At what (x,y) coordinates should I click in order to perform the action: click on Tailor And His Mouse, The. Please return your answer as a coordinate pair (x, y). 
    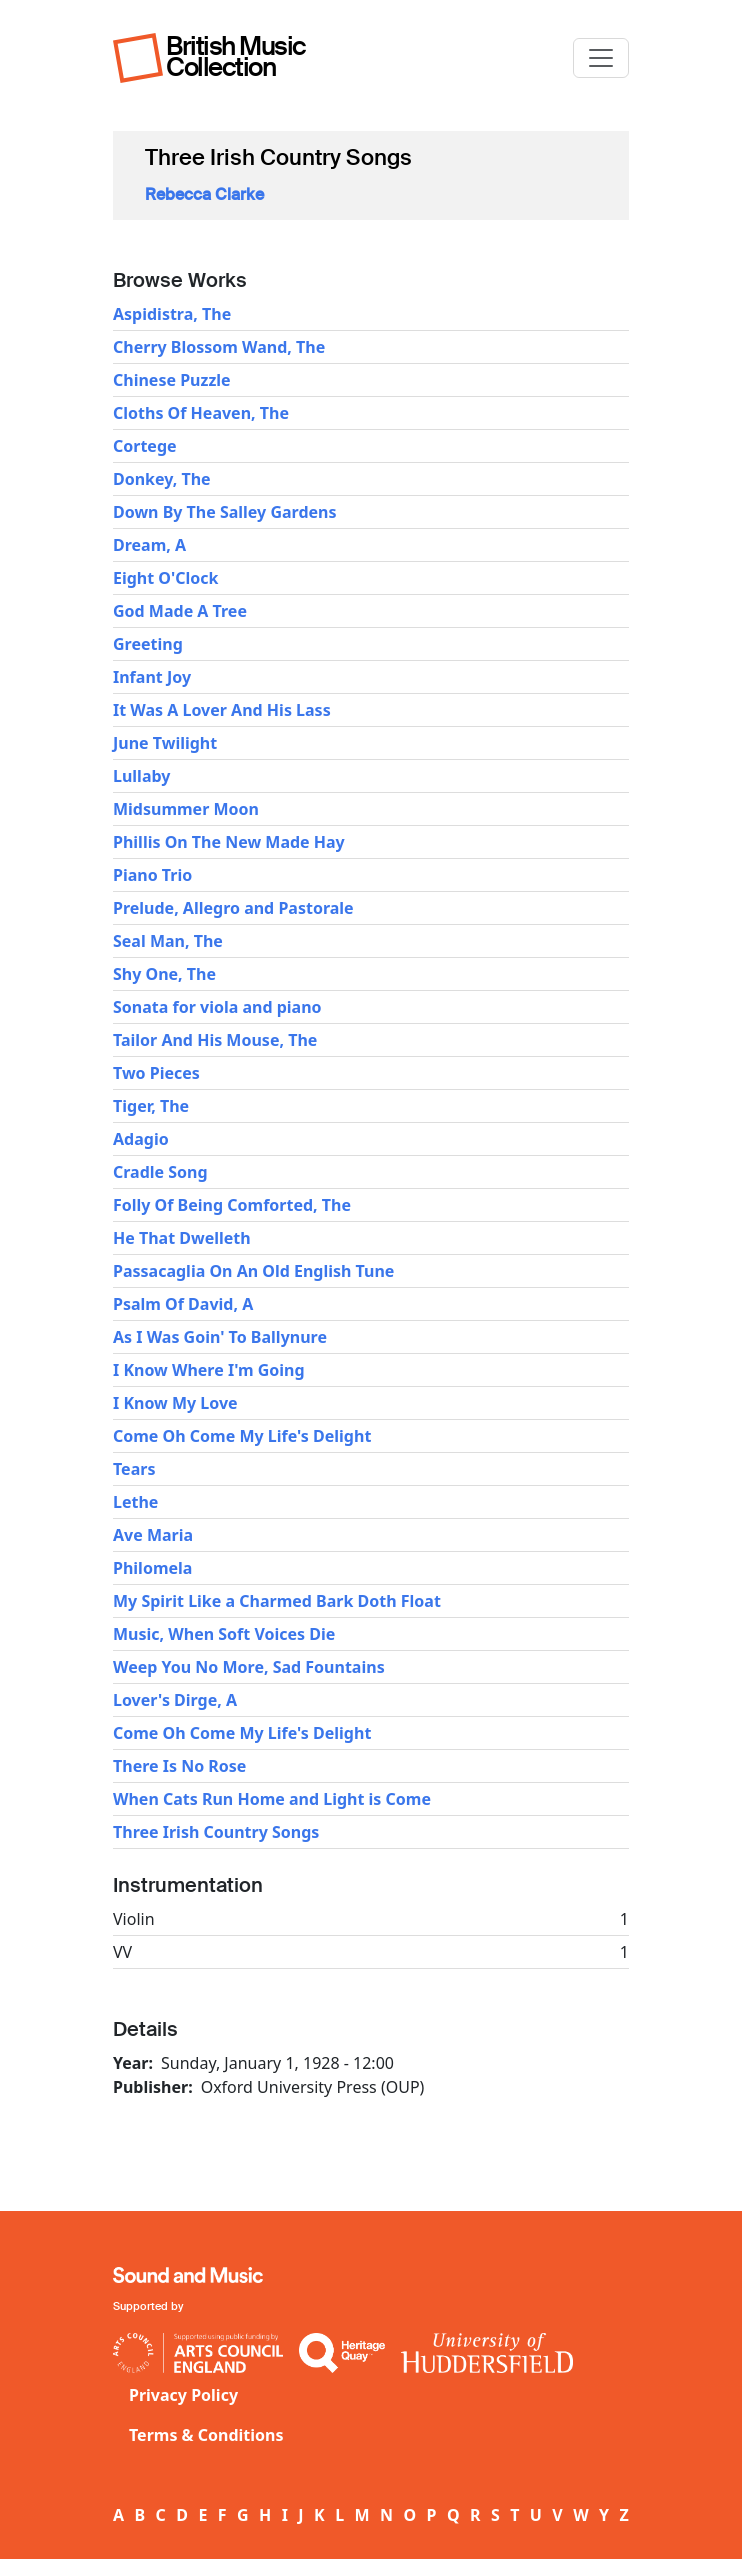
    Looking at the image, I should click on (215, 1040).